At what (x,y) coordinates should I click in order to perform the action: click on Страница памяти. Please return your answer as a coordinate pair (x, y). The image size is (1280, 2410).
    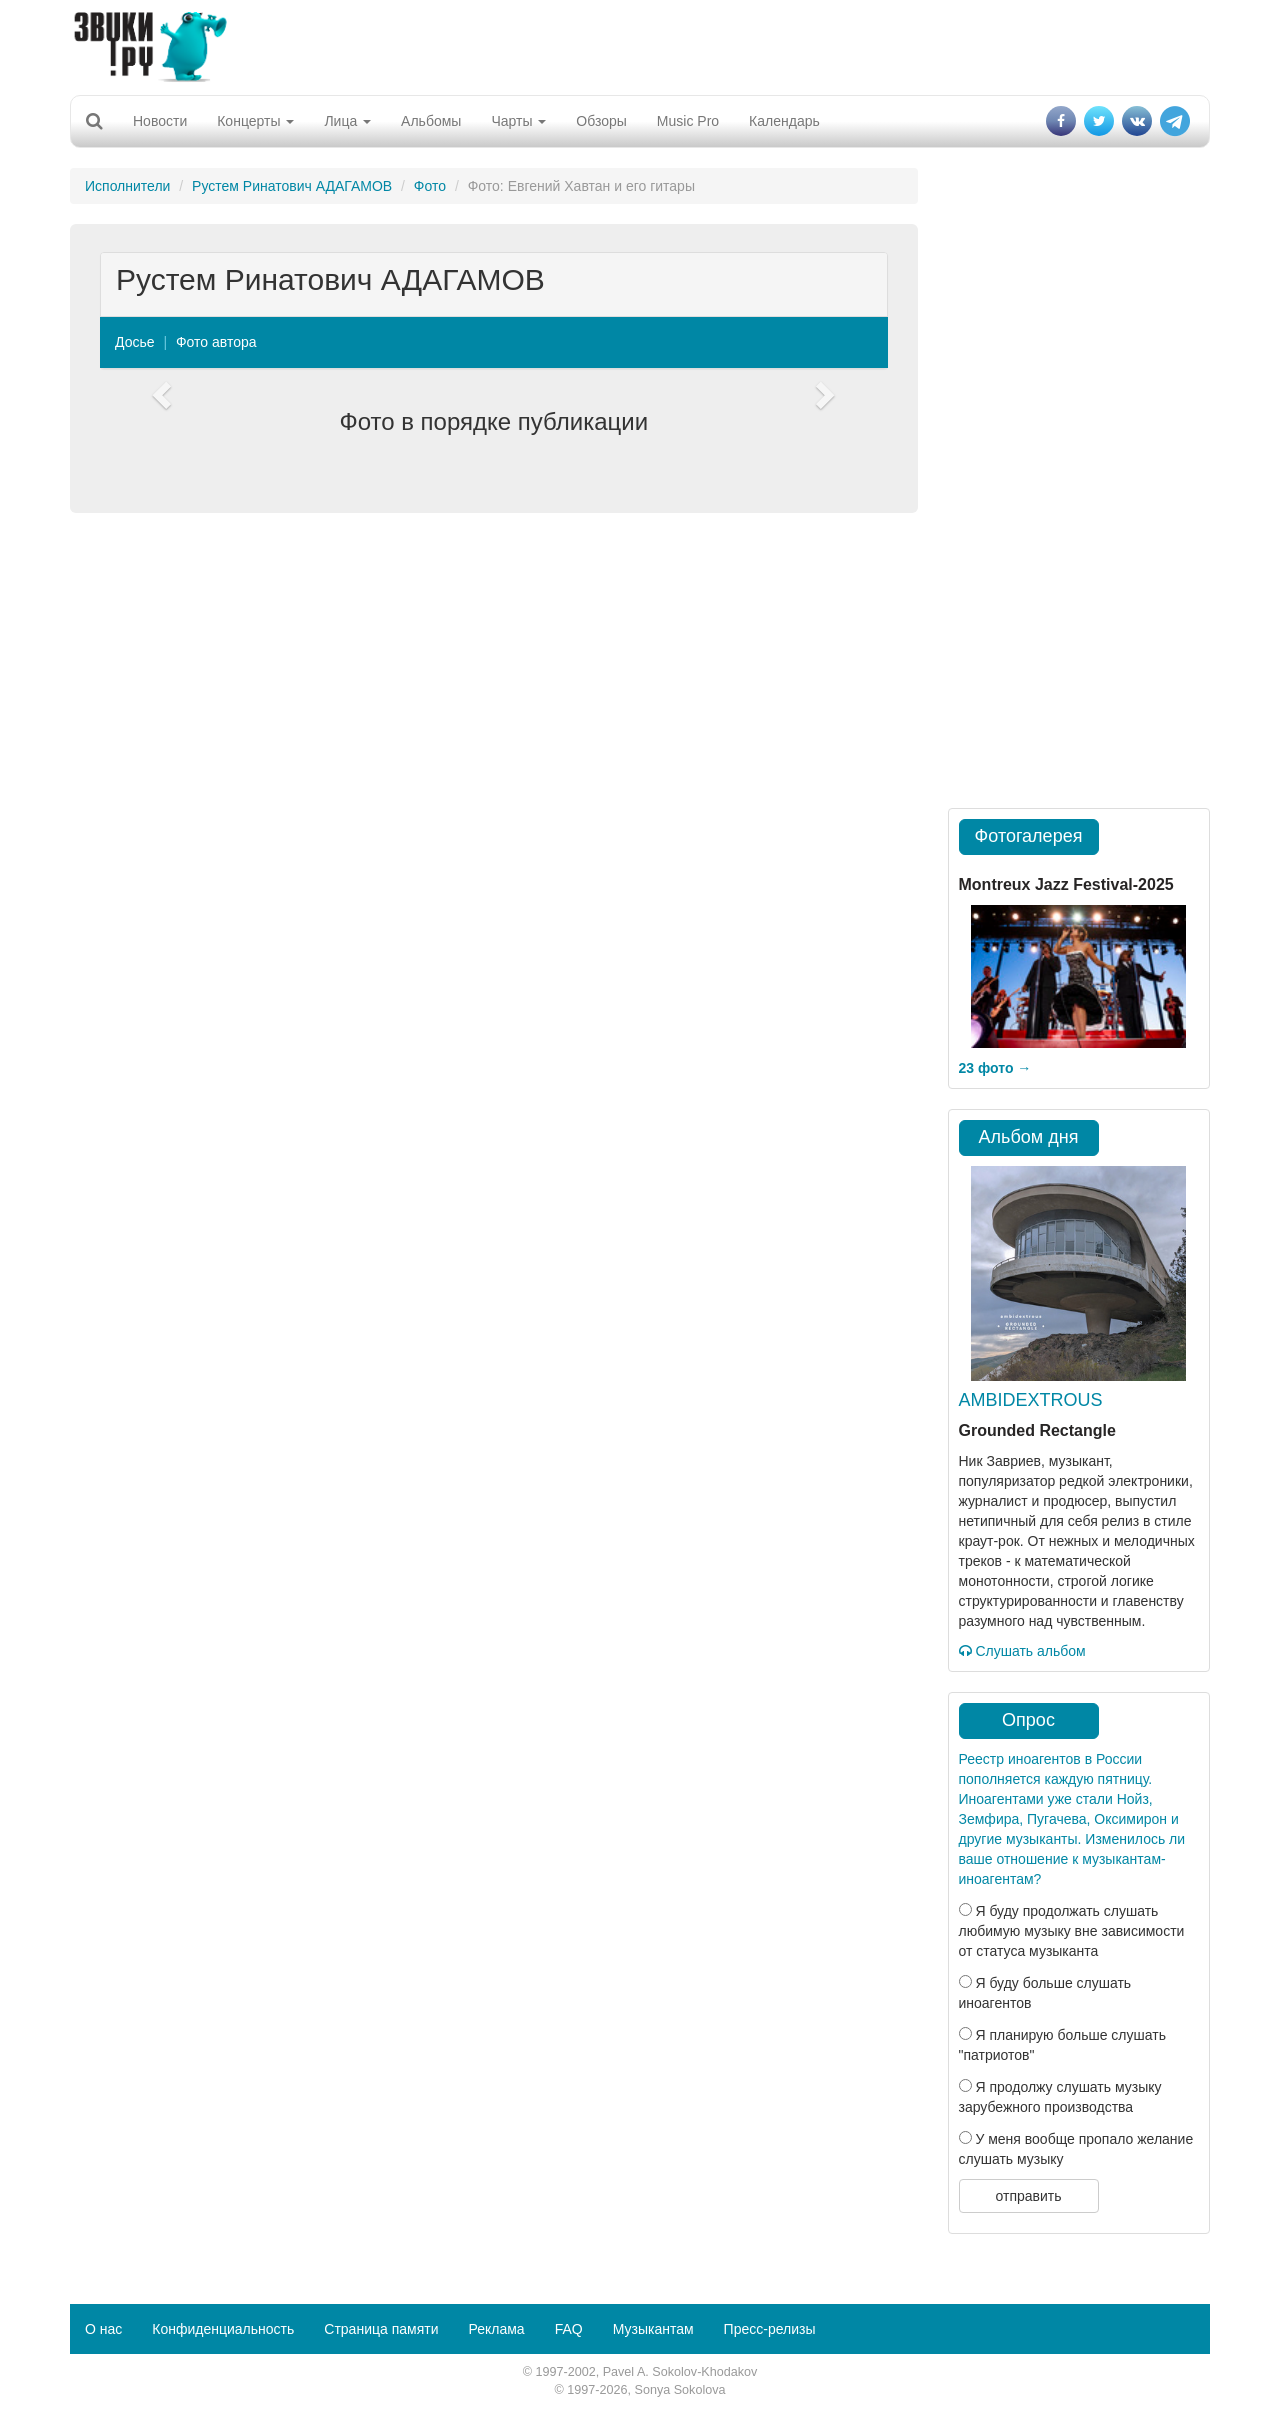
    Looking at the image, I should click on (381, 2329).